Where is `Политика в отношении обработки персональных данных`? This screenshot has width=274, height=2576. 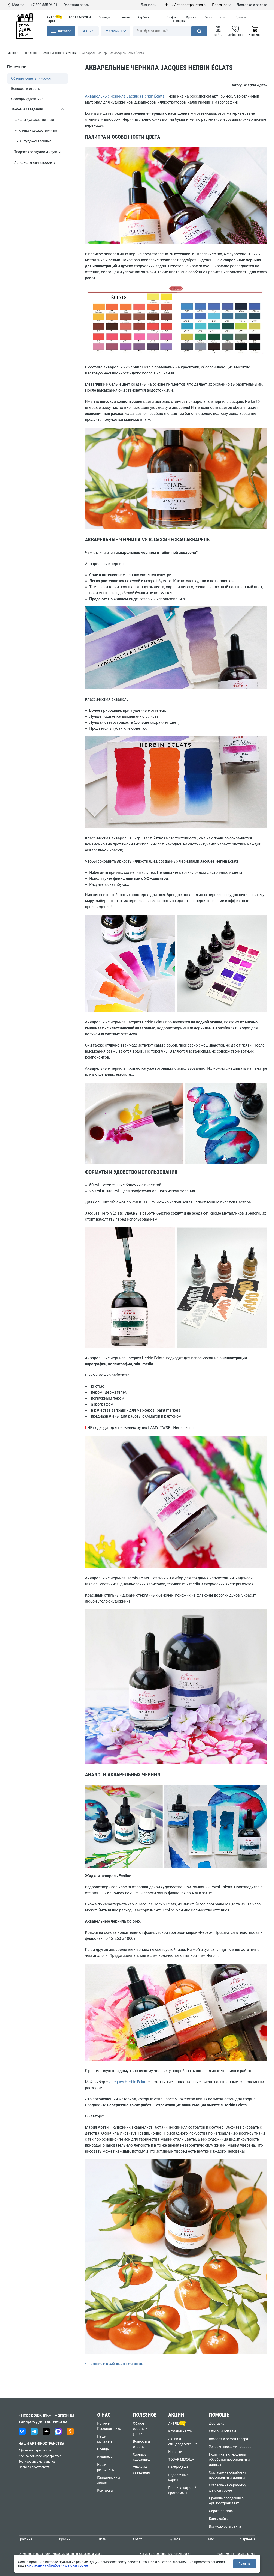 Политика в отношении обработки персональных данных is located at coordinates (229, 2459).